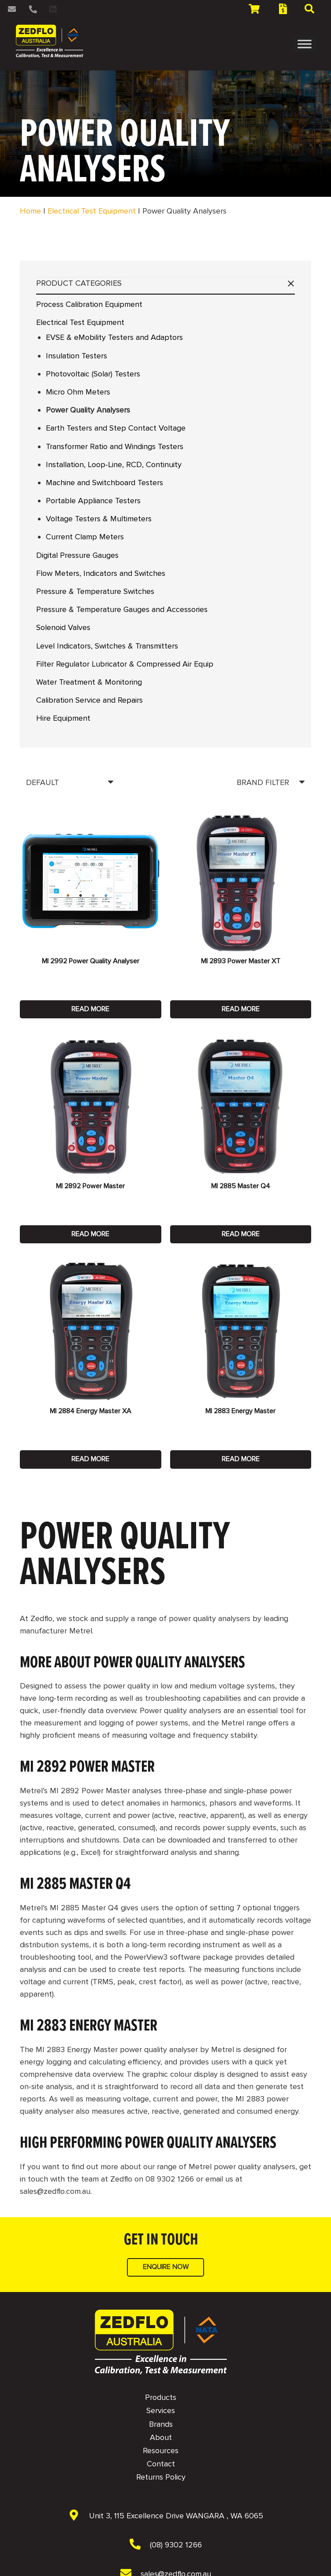  What do you see at coordinates (107, 646) in the screenshot?
I see `Level Indicators, Switches & Transmitters` at bounding box center [107, 646].